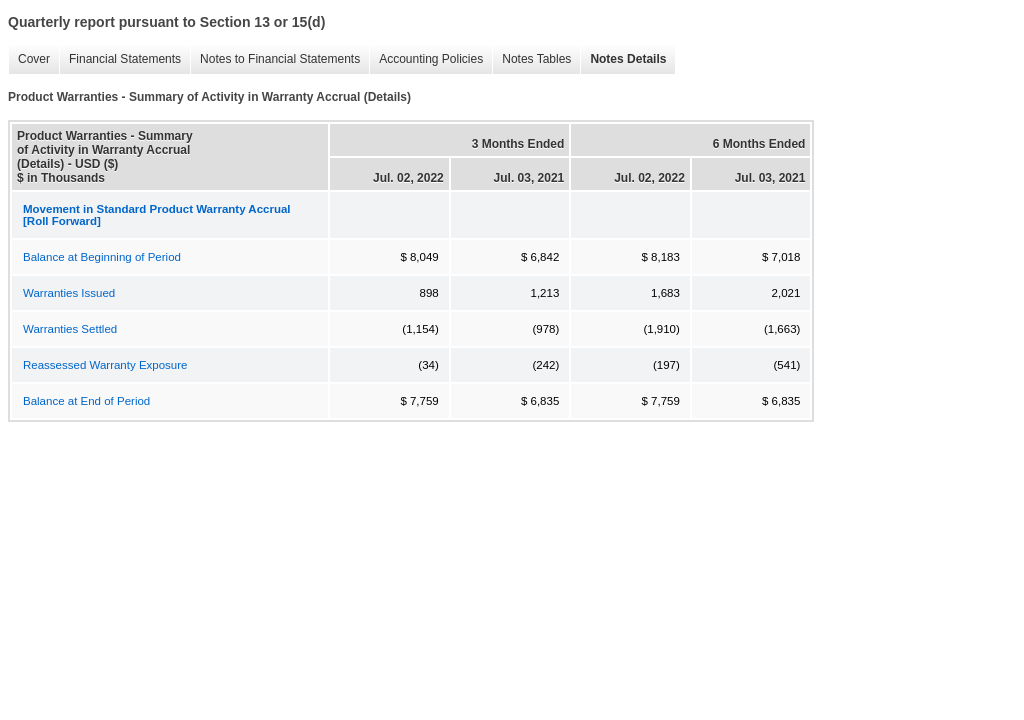 Image resolution: width=1024 pixels, height=720 pixels. Describe the element at coordinates (426, 59) in the screenshot. I see `Accounting Policies` at that location.